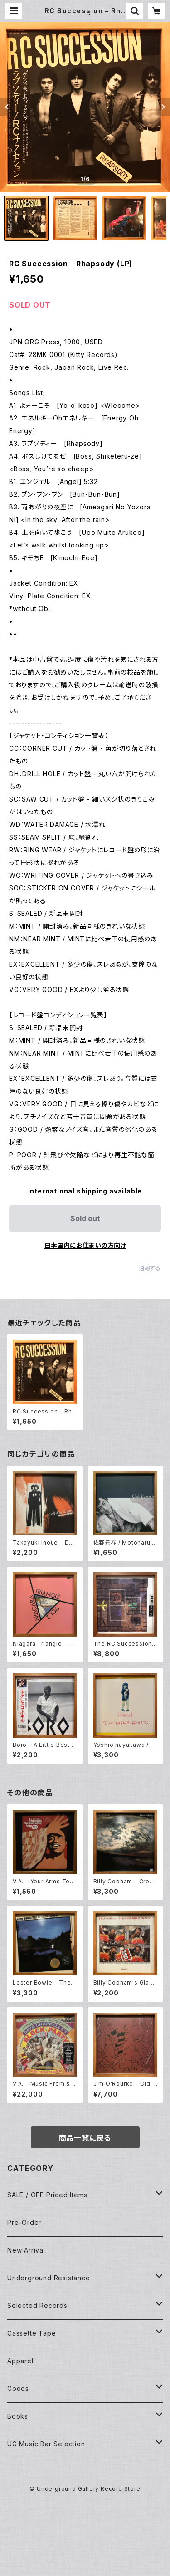 The image size is (170, 2576). What do you see at coordinates (150, 1268) in the screenshot?
I see `通報する` at bounding box center [150, 1268].